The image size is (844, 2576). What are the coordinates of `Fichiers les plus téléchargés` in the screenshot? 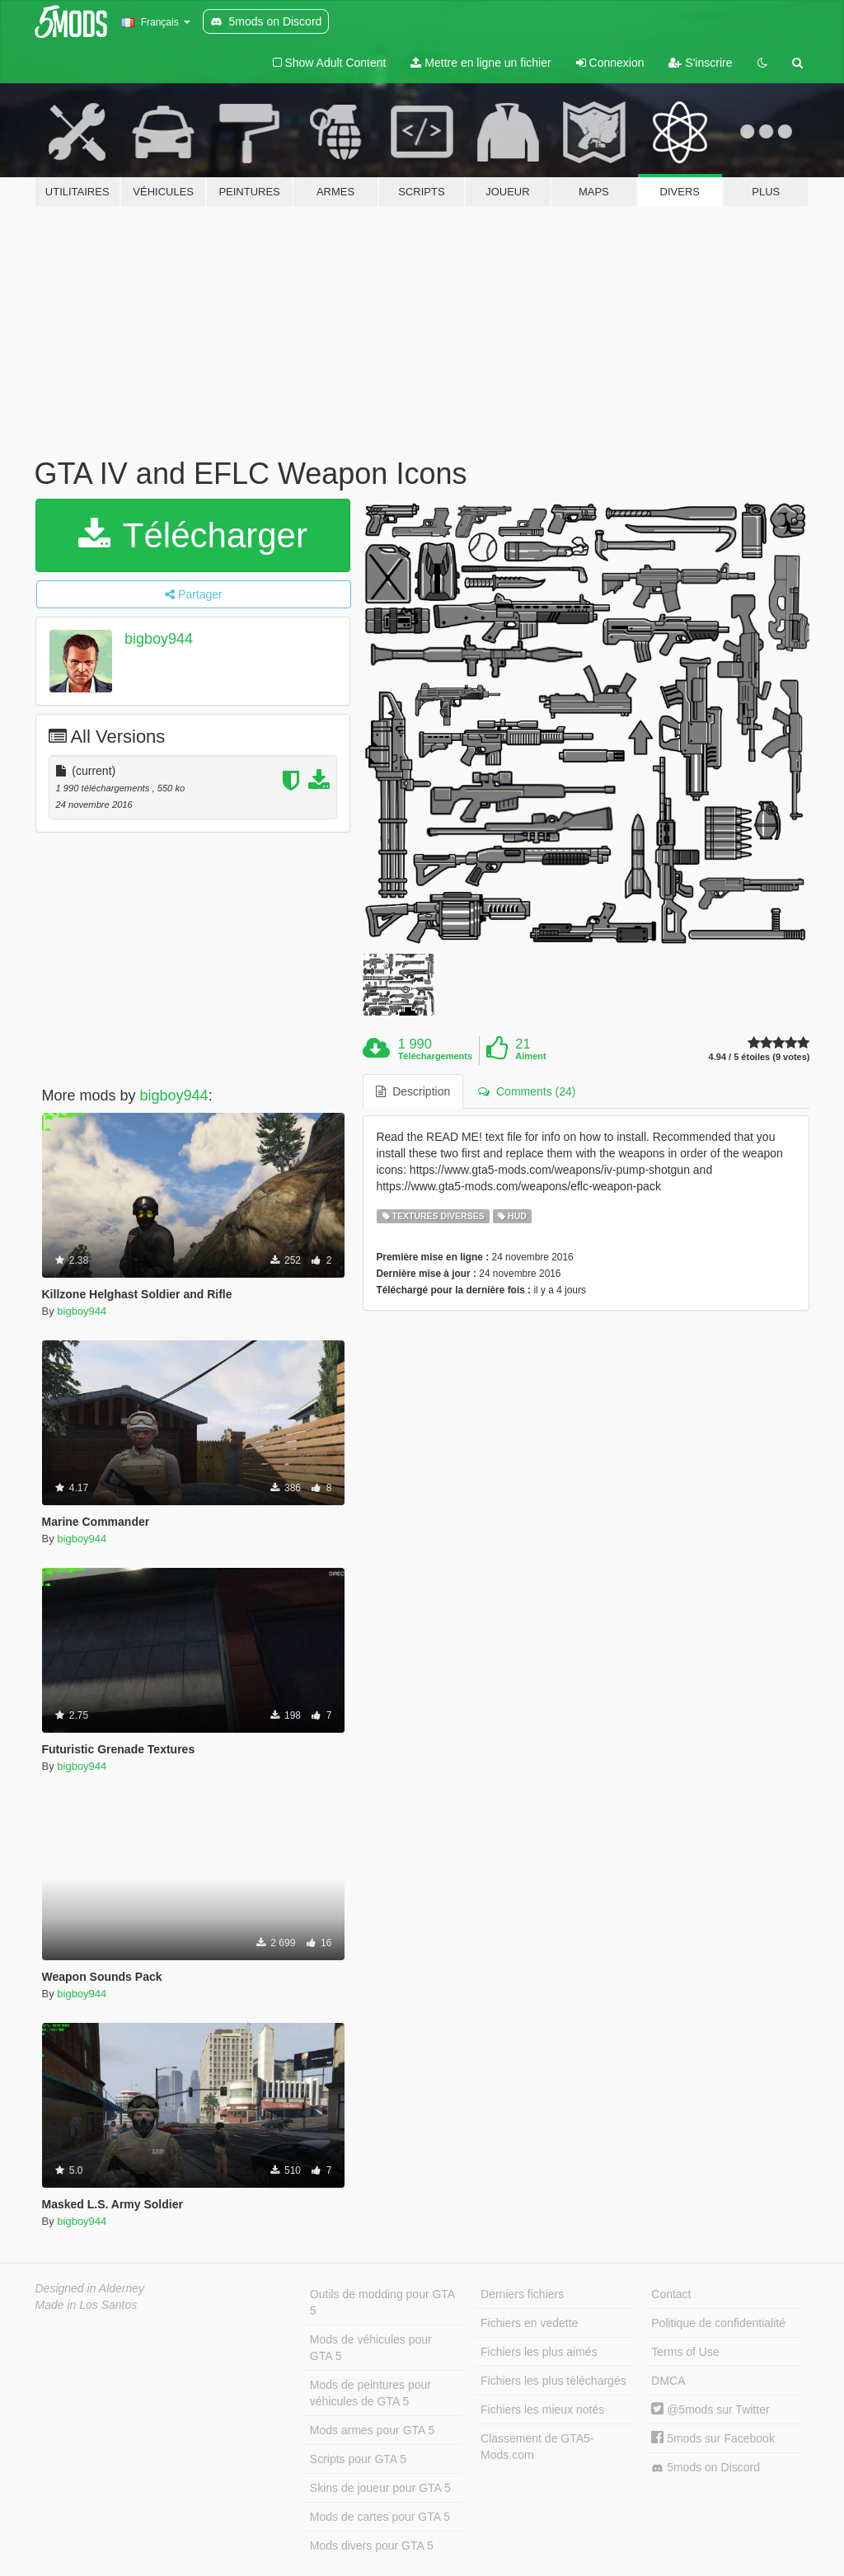 It's located at (553, 2380).